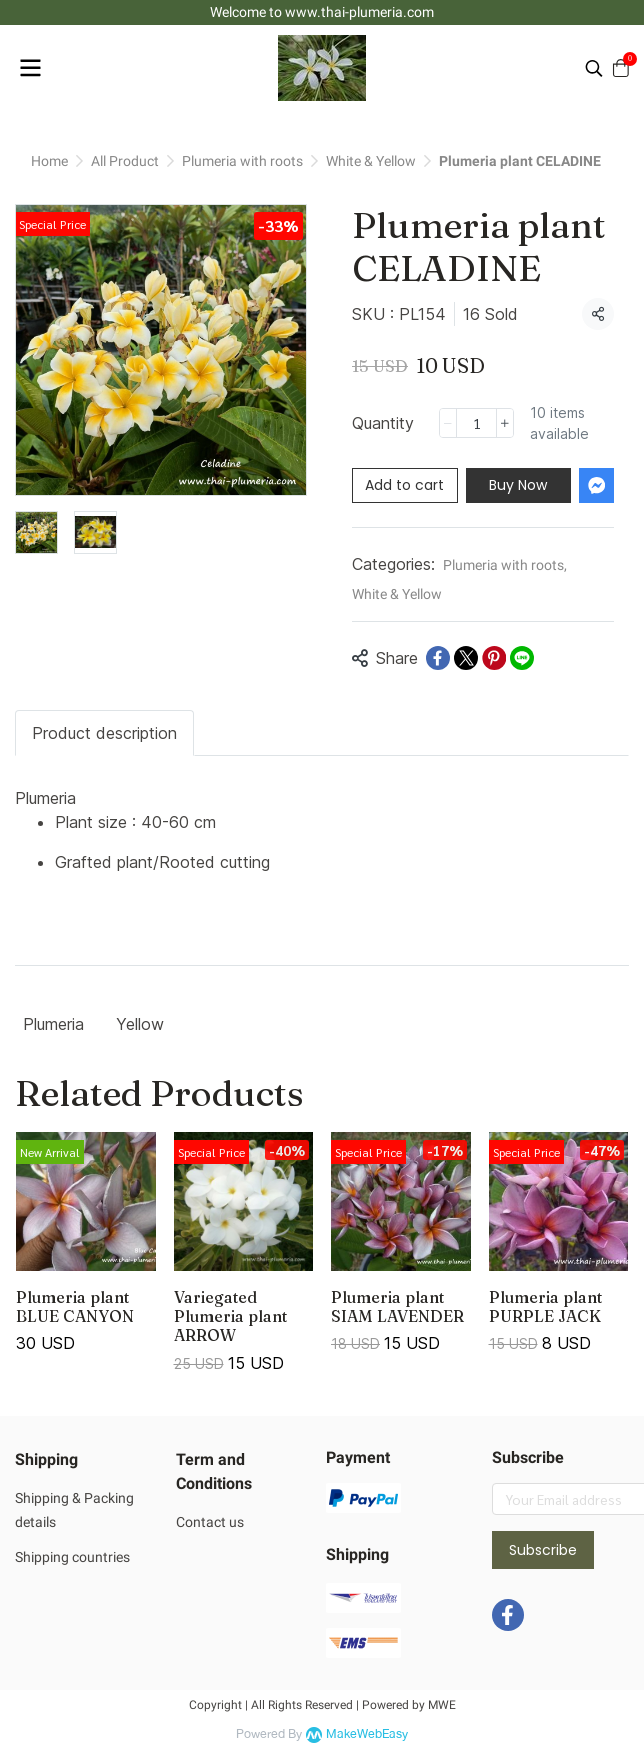 The height and width of the screenshot is (1750, 644). What do you see at coordinates (210, 1522) in the screenshot?
I see `Contact us` at bounding box center [210, 1522].